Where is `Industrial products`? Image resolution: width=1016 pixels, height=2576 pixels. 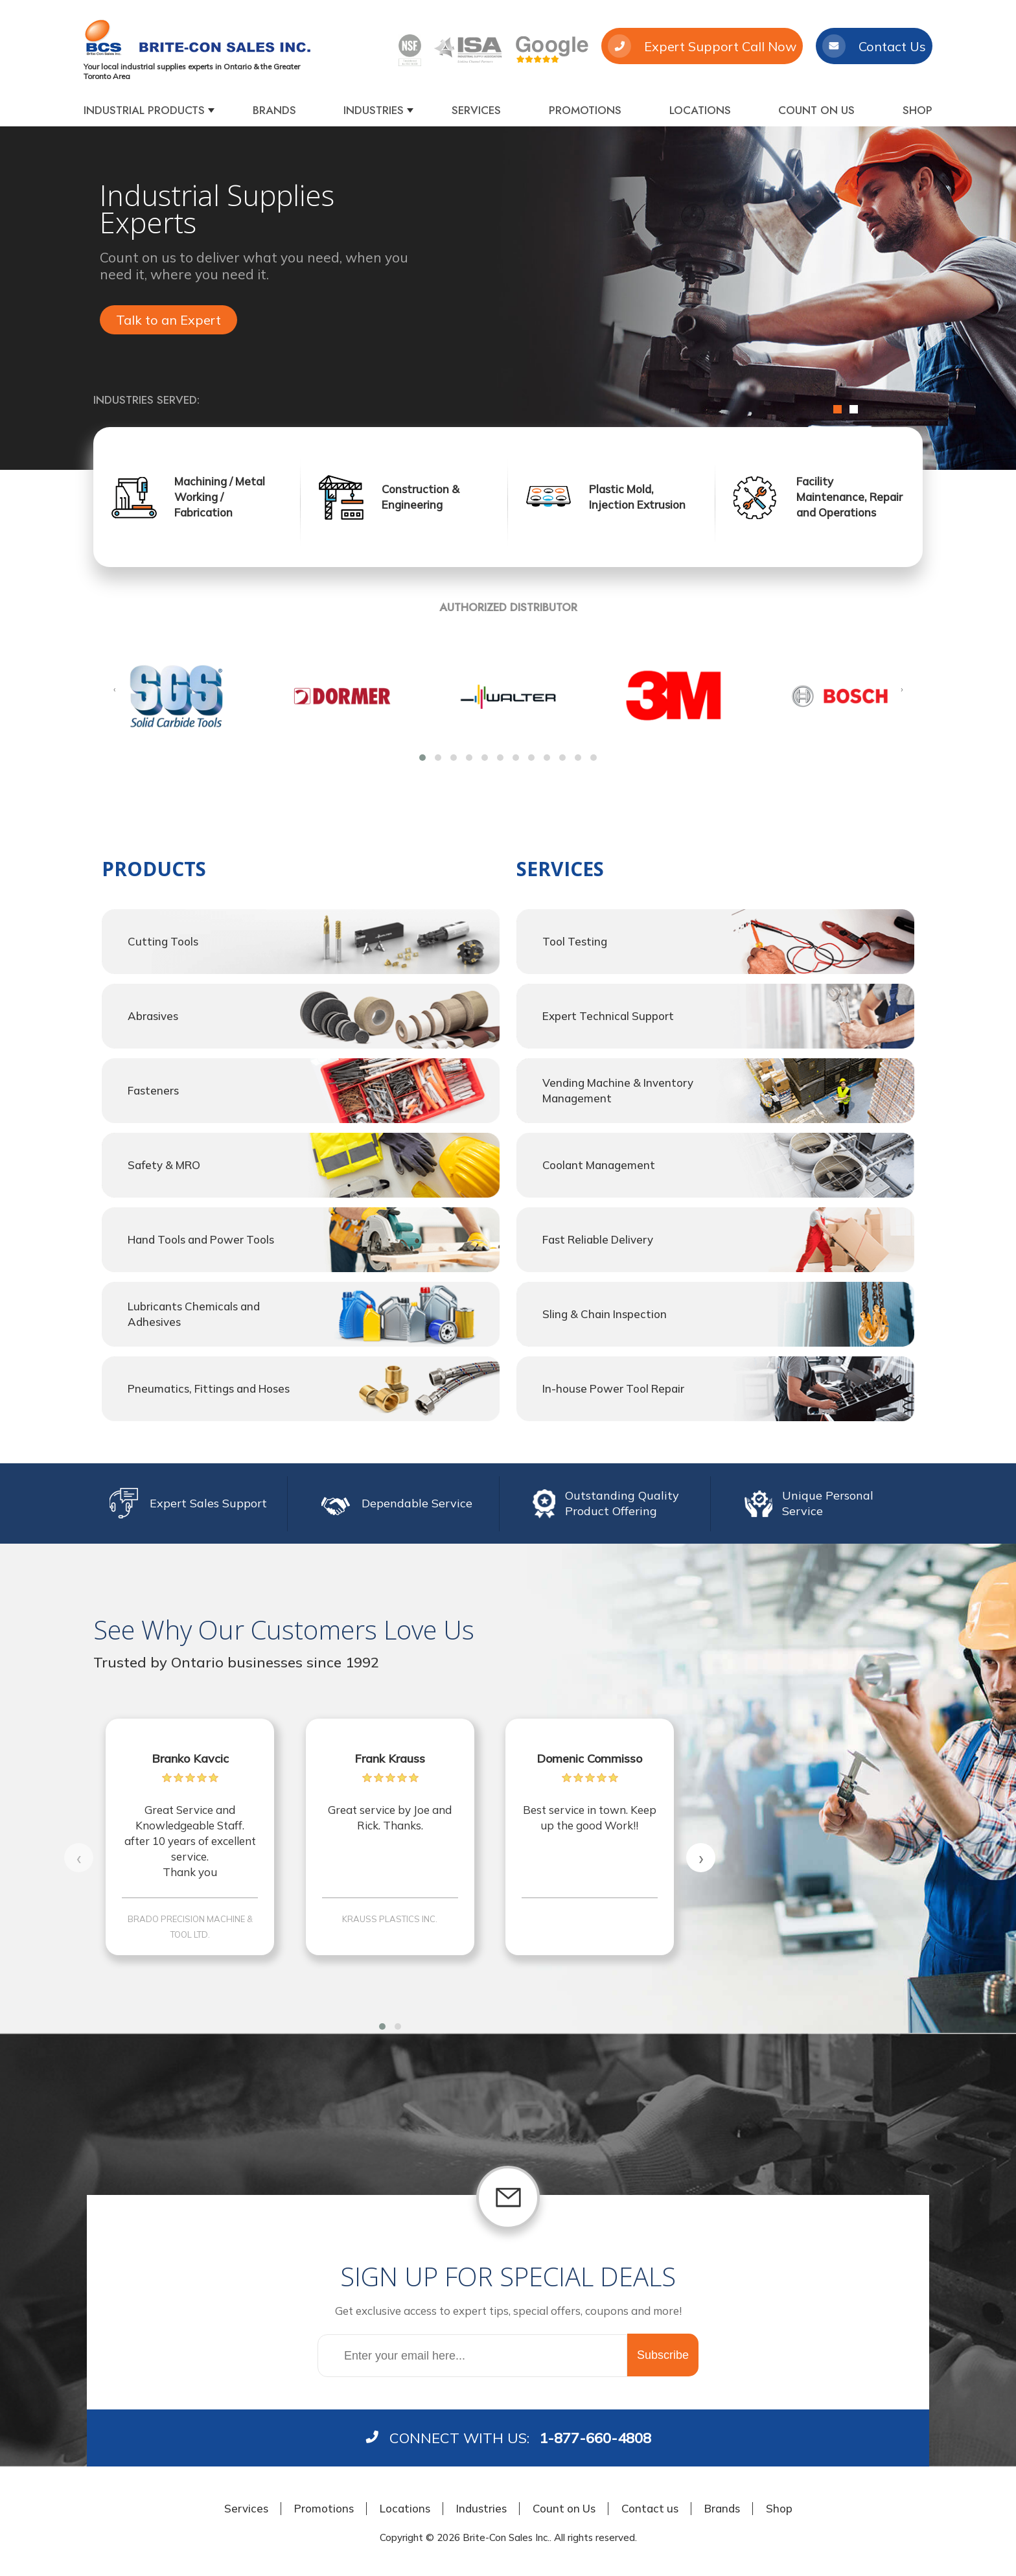
Industrial products is located at coordinates (144, 110).